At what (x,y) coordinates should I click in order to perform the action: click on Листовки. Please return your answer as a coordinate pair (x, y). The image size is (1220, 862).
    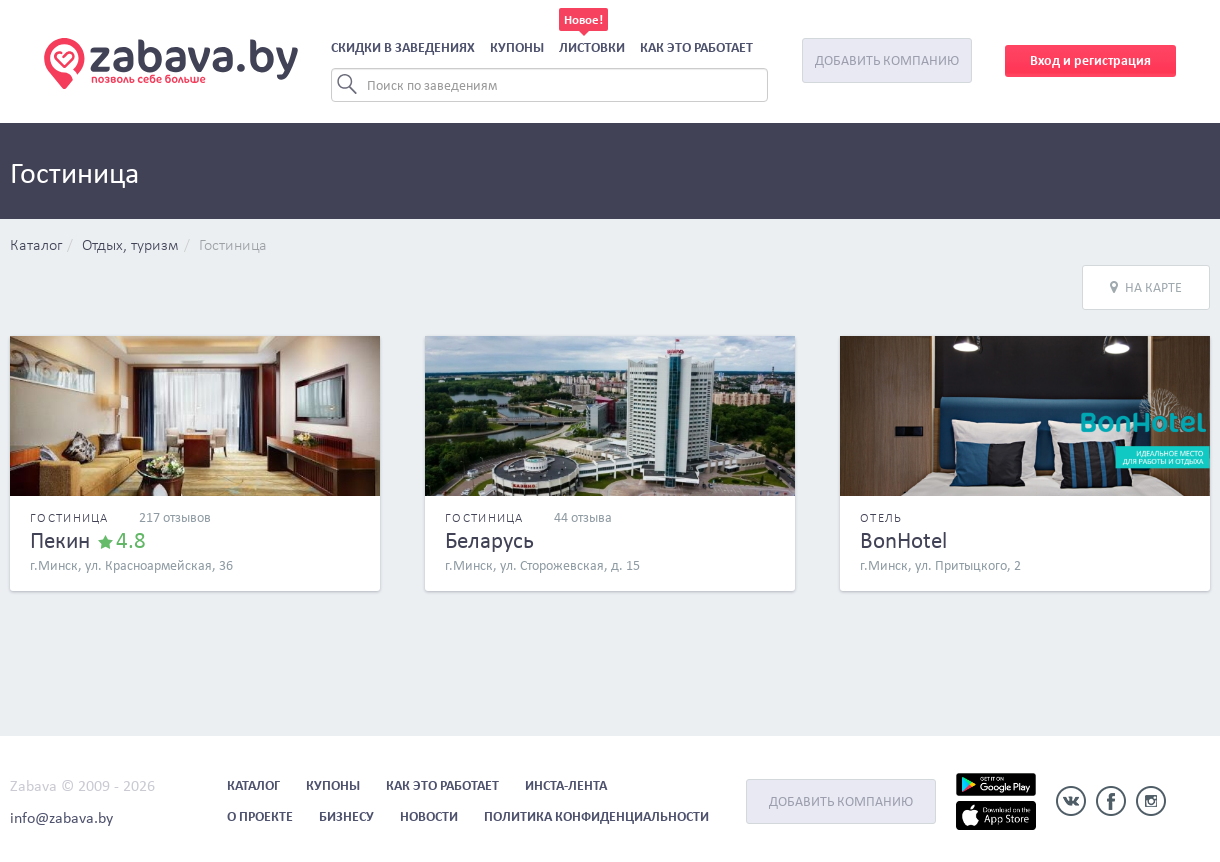
    Looking at the image, I should click on (592, 47).